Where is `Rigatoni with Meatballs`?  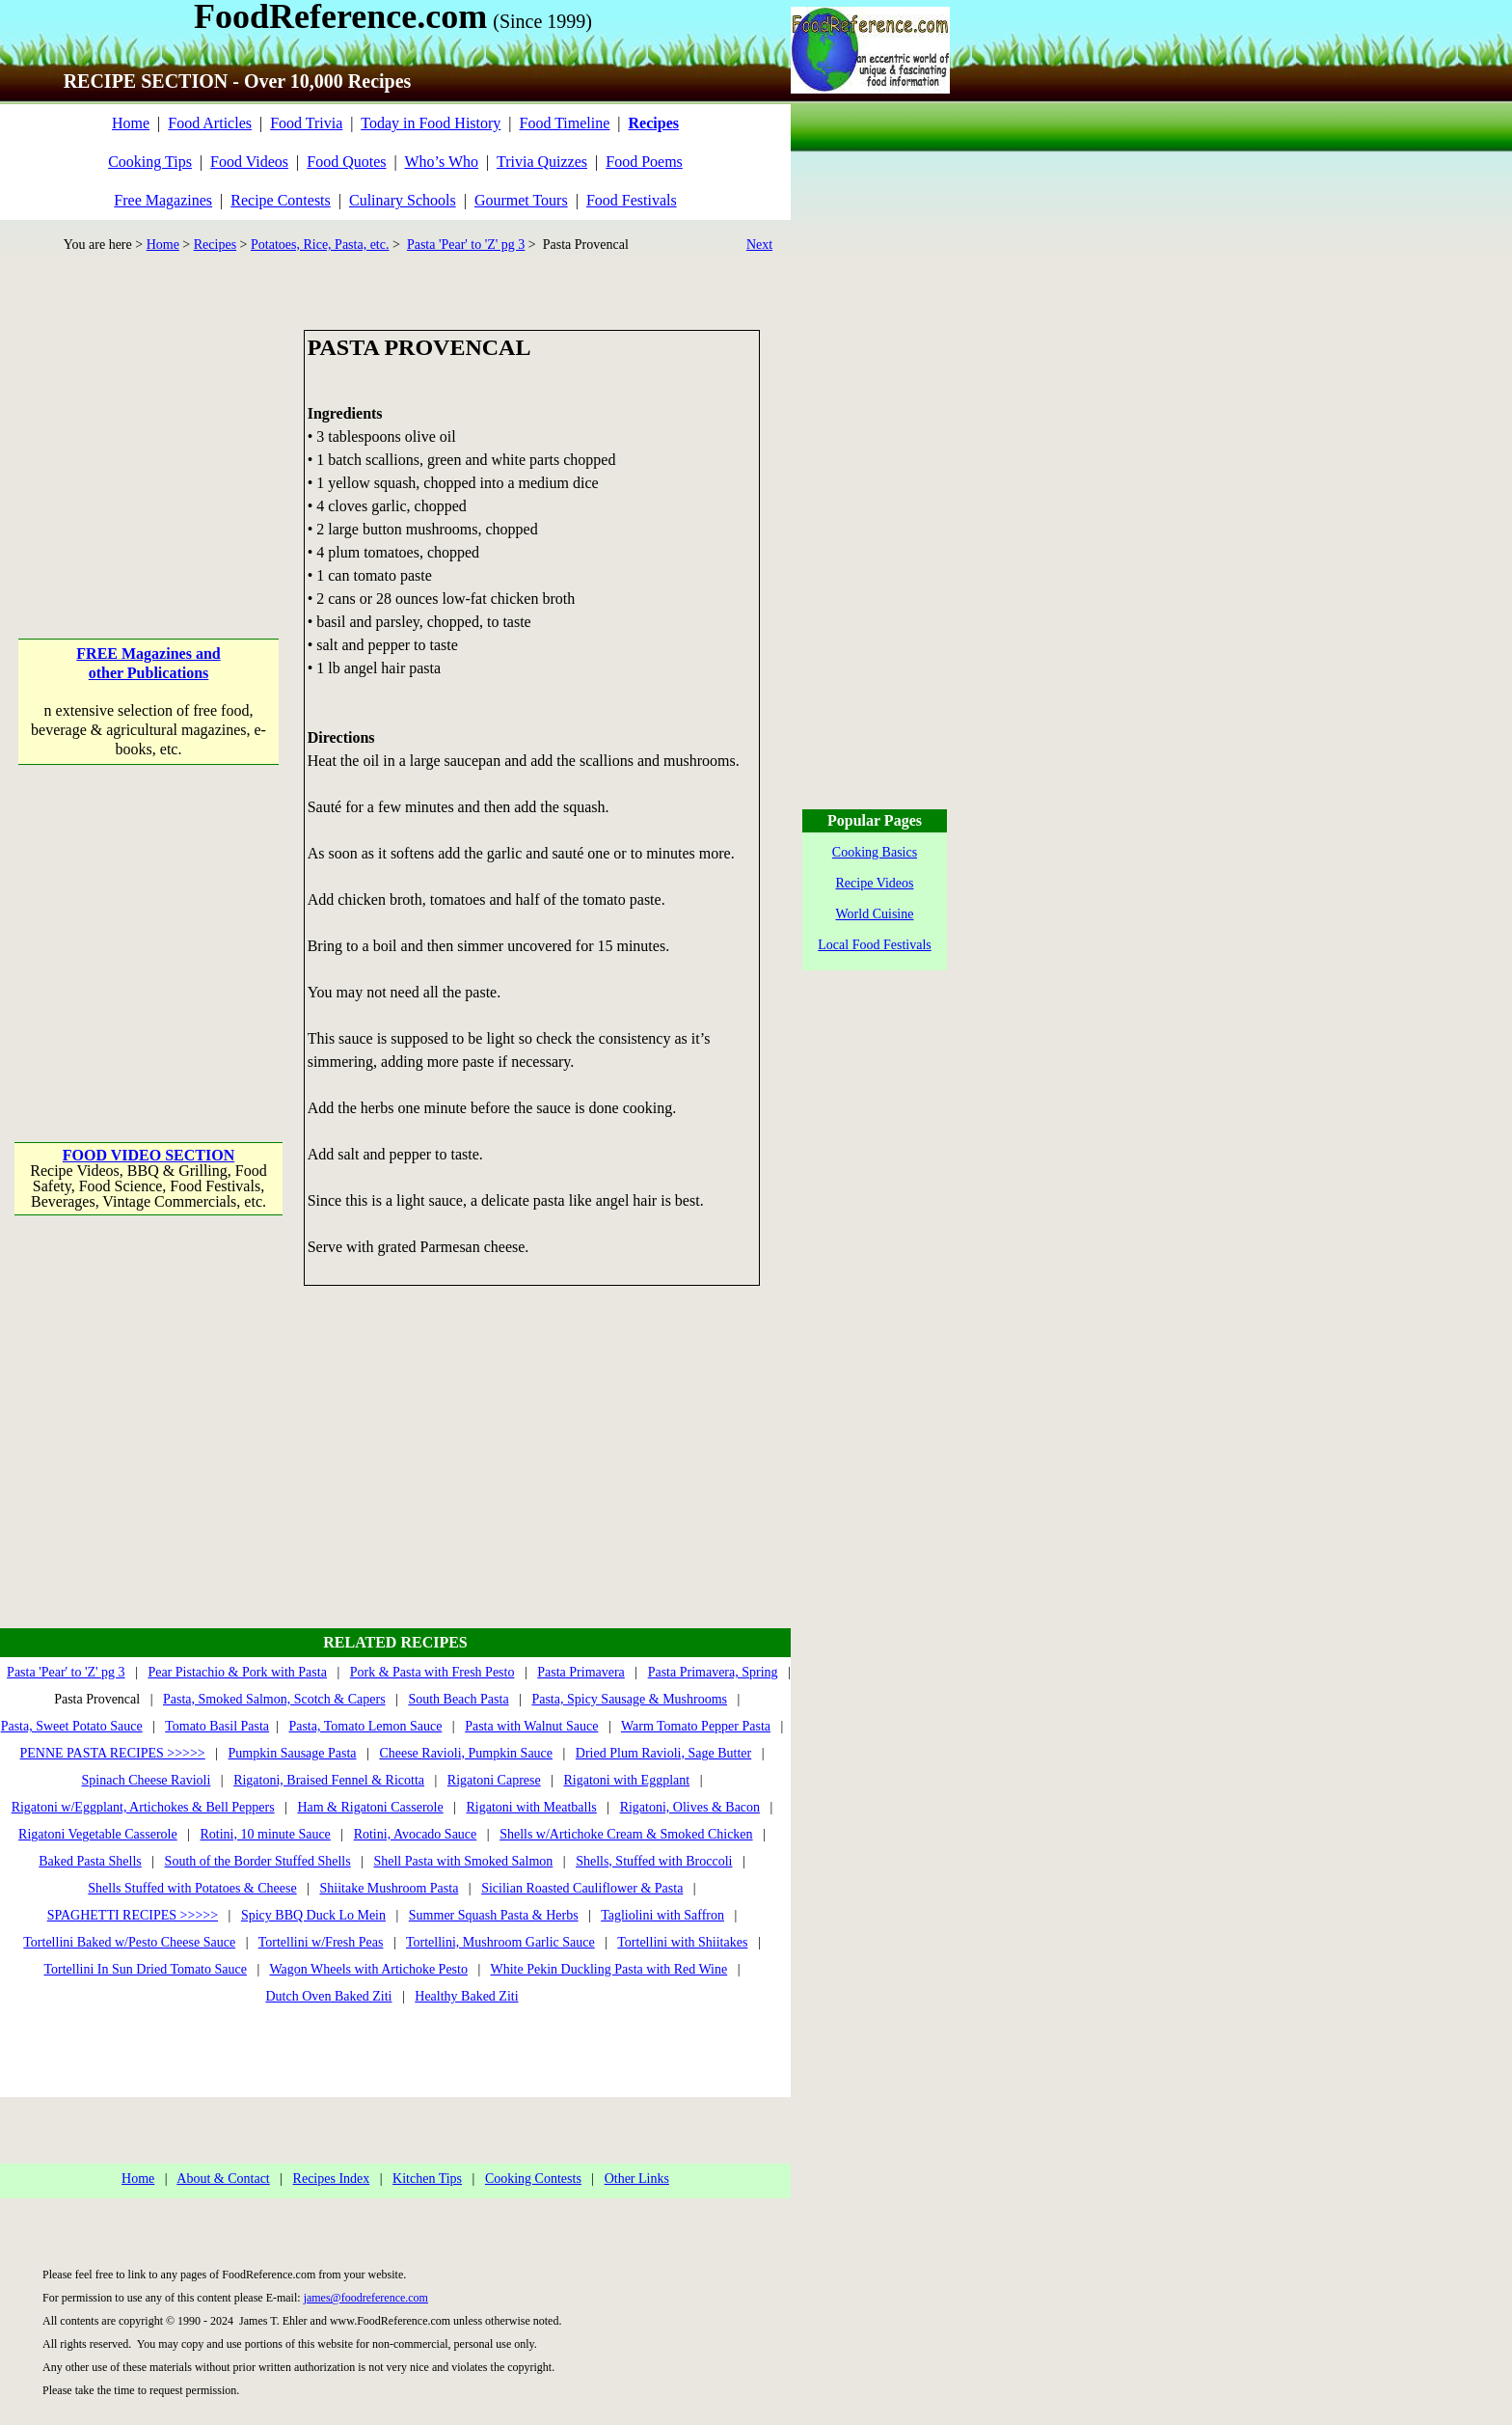
Rigatoni with Meatballs is located at coordinates (531, 1807).